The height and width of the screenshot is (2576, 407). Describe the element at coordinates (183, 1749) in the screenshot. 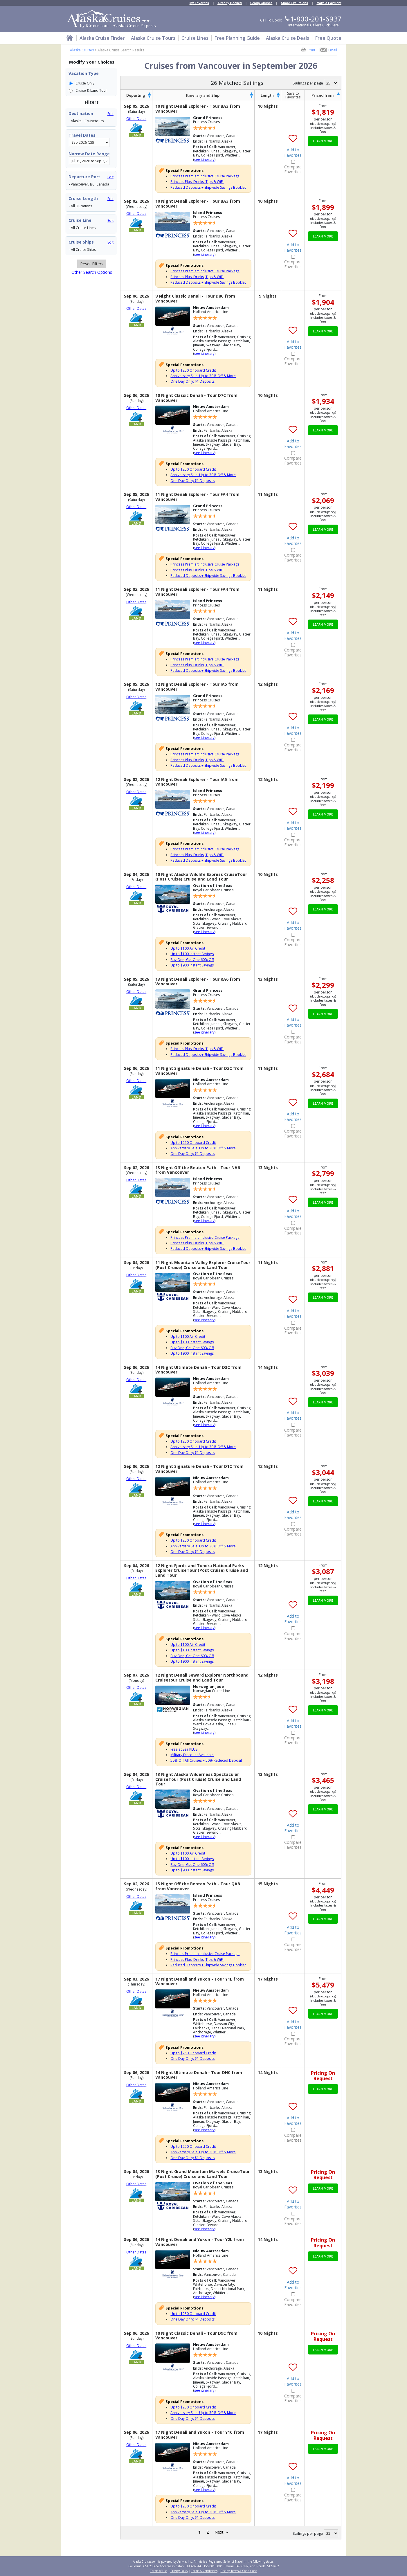

I see `Free at Sea PLUS` at that location.